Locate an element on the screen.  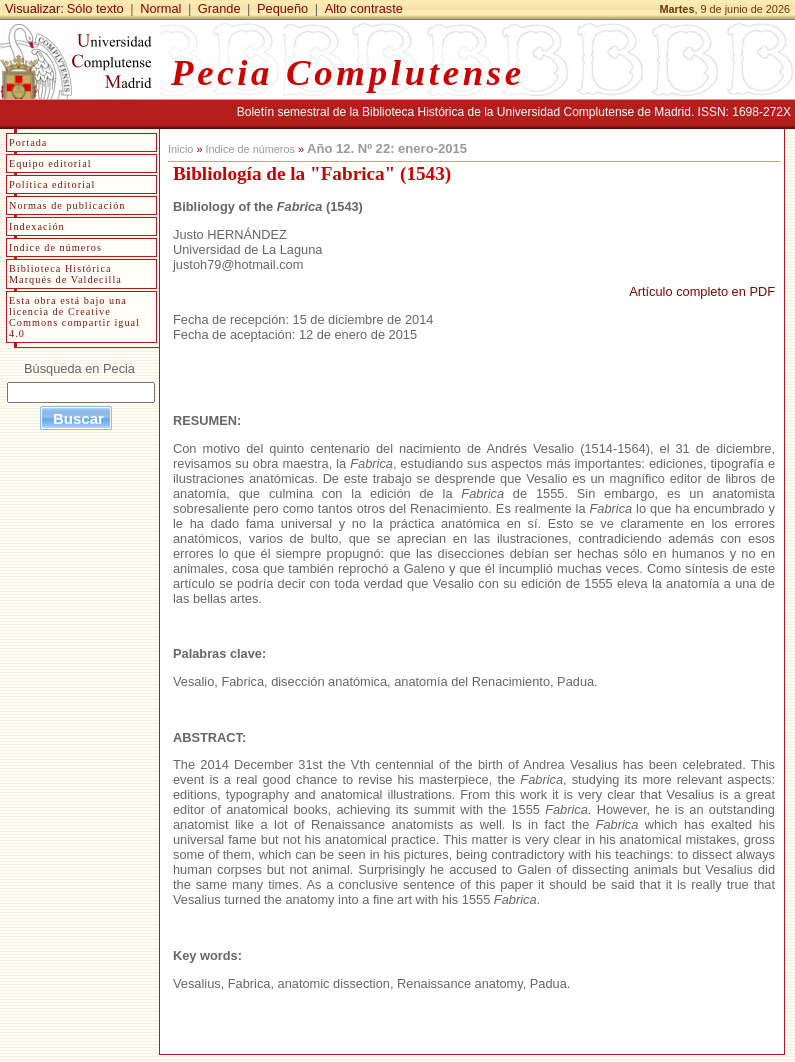
Normas de publicación is located at coordinates (67, 205).